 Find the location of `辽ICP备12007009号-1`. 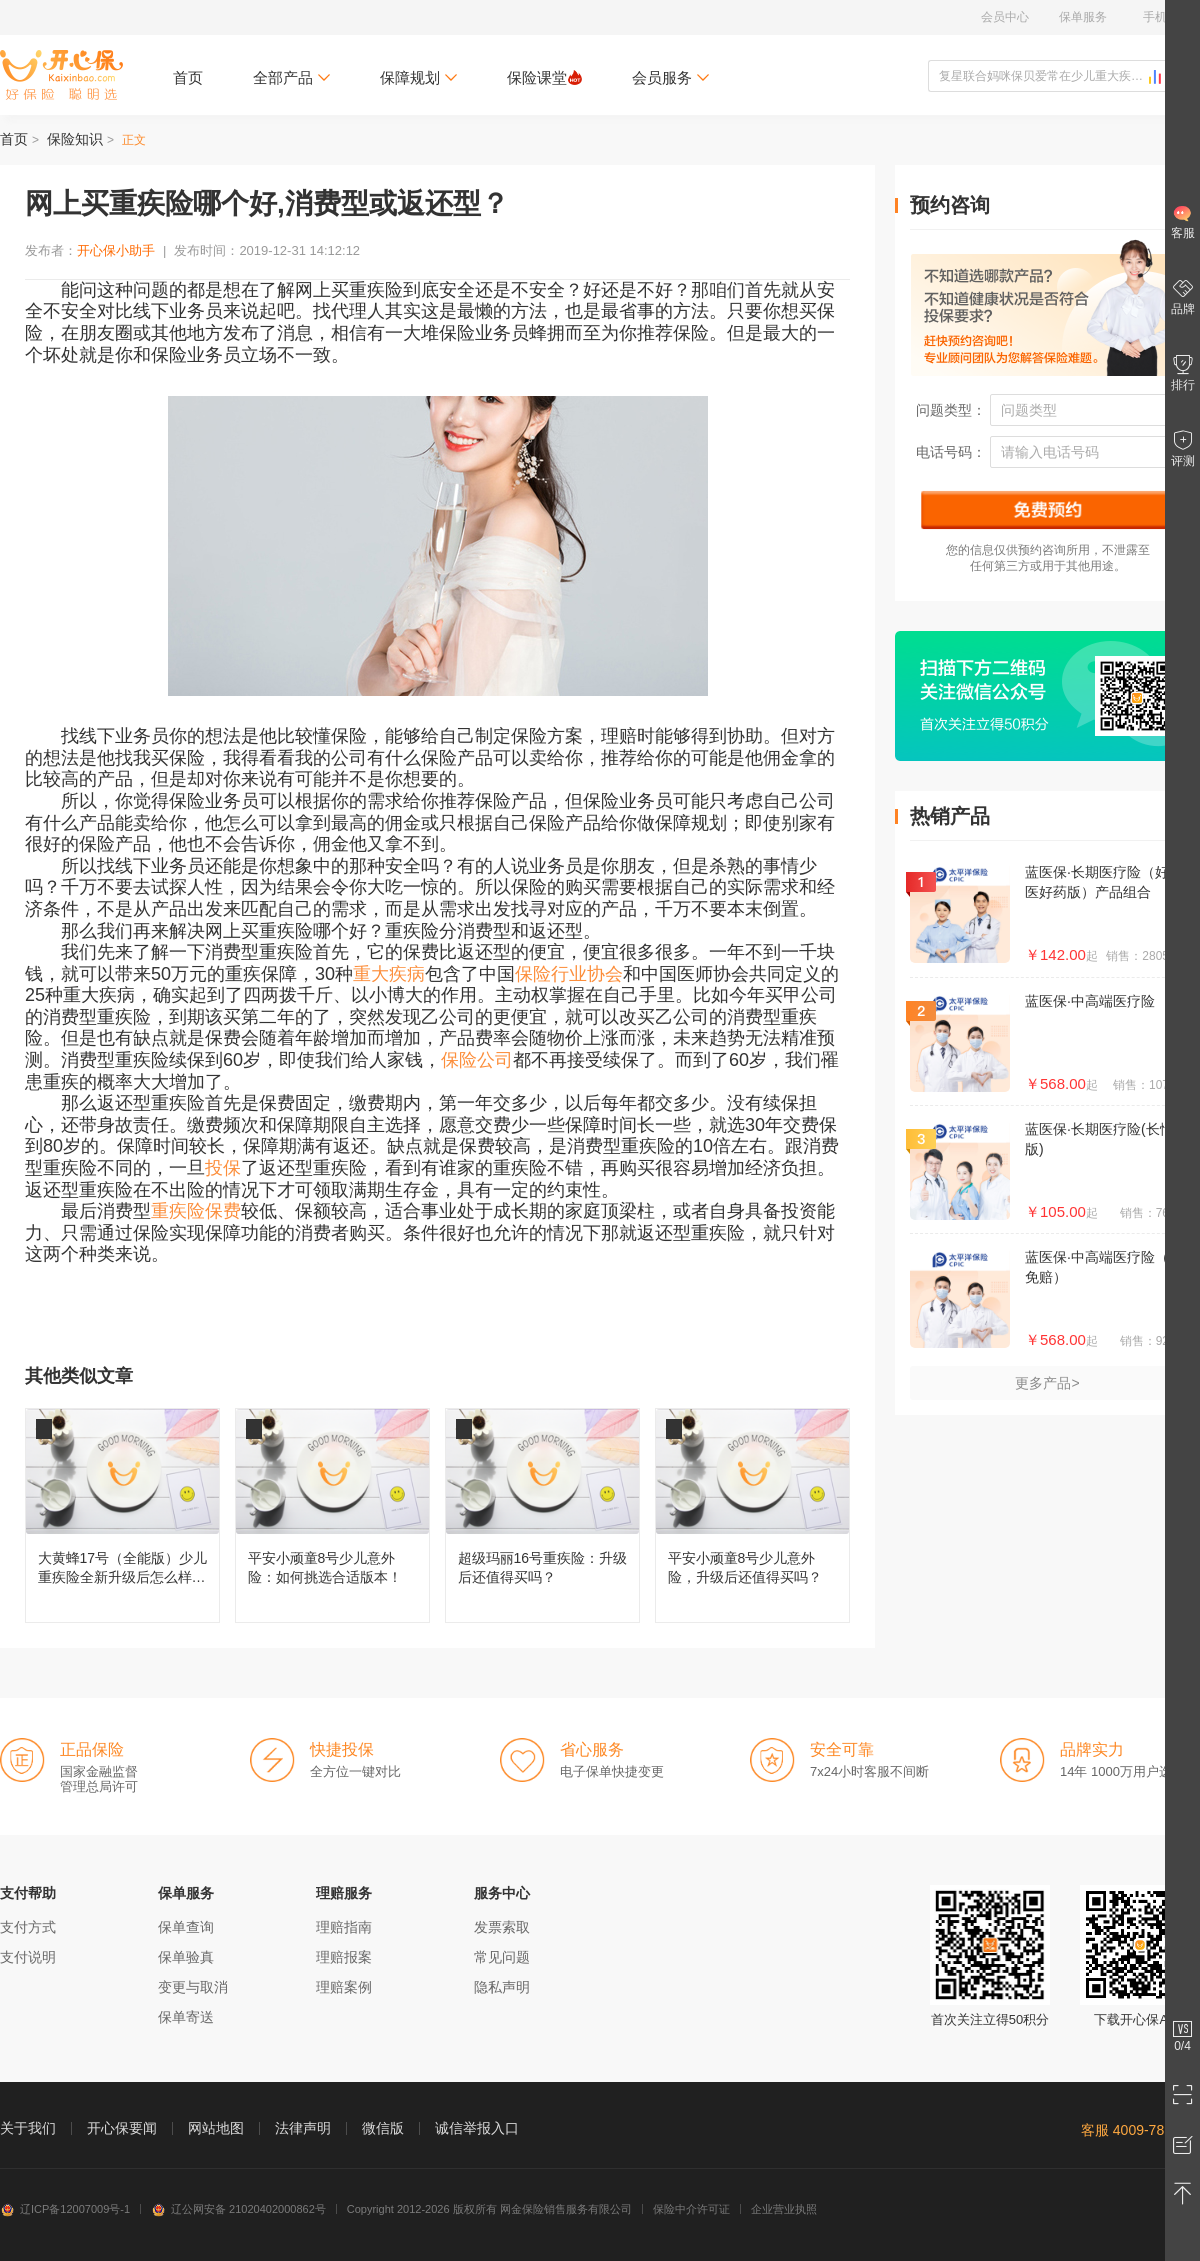

辽ICP备12007009号-1 is located at coordinates (65, 2209).